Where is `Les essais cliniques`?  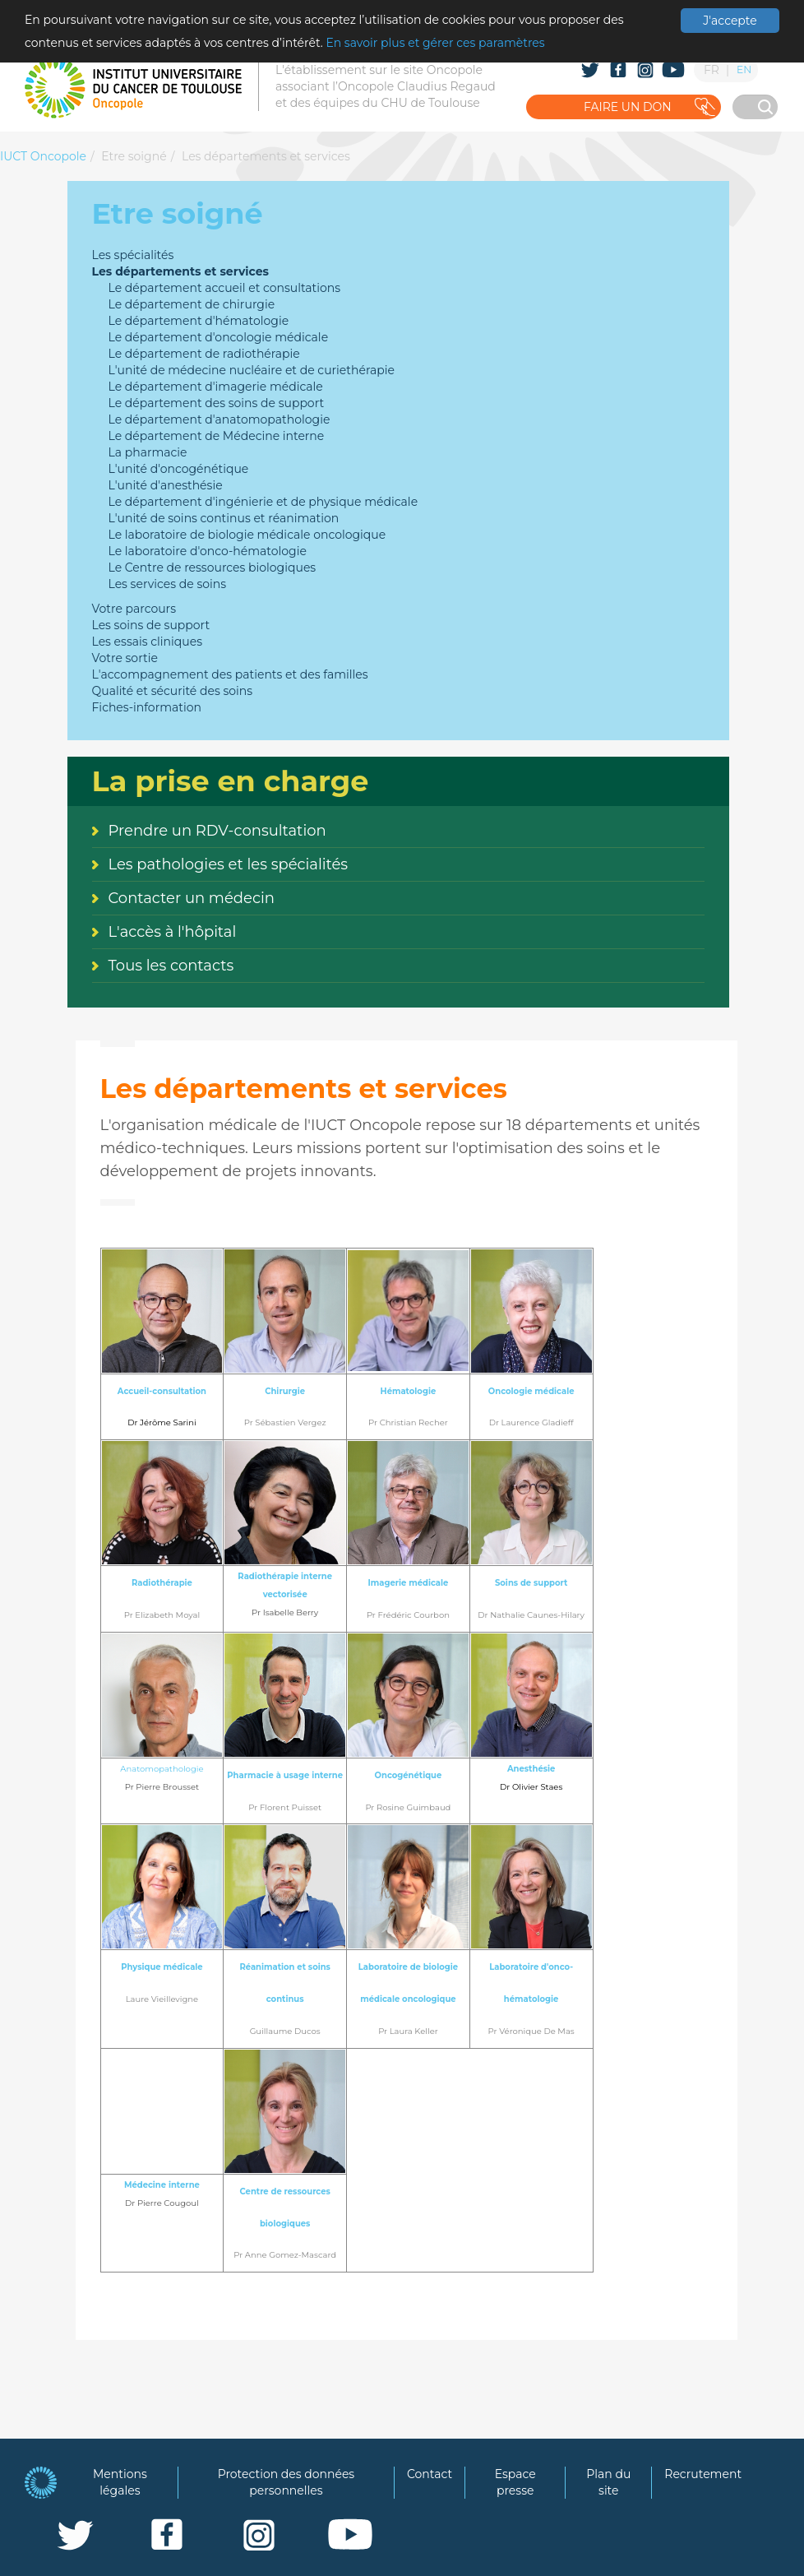
Les essais cliniques is located at coordinates (147, 641).